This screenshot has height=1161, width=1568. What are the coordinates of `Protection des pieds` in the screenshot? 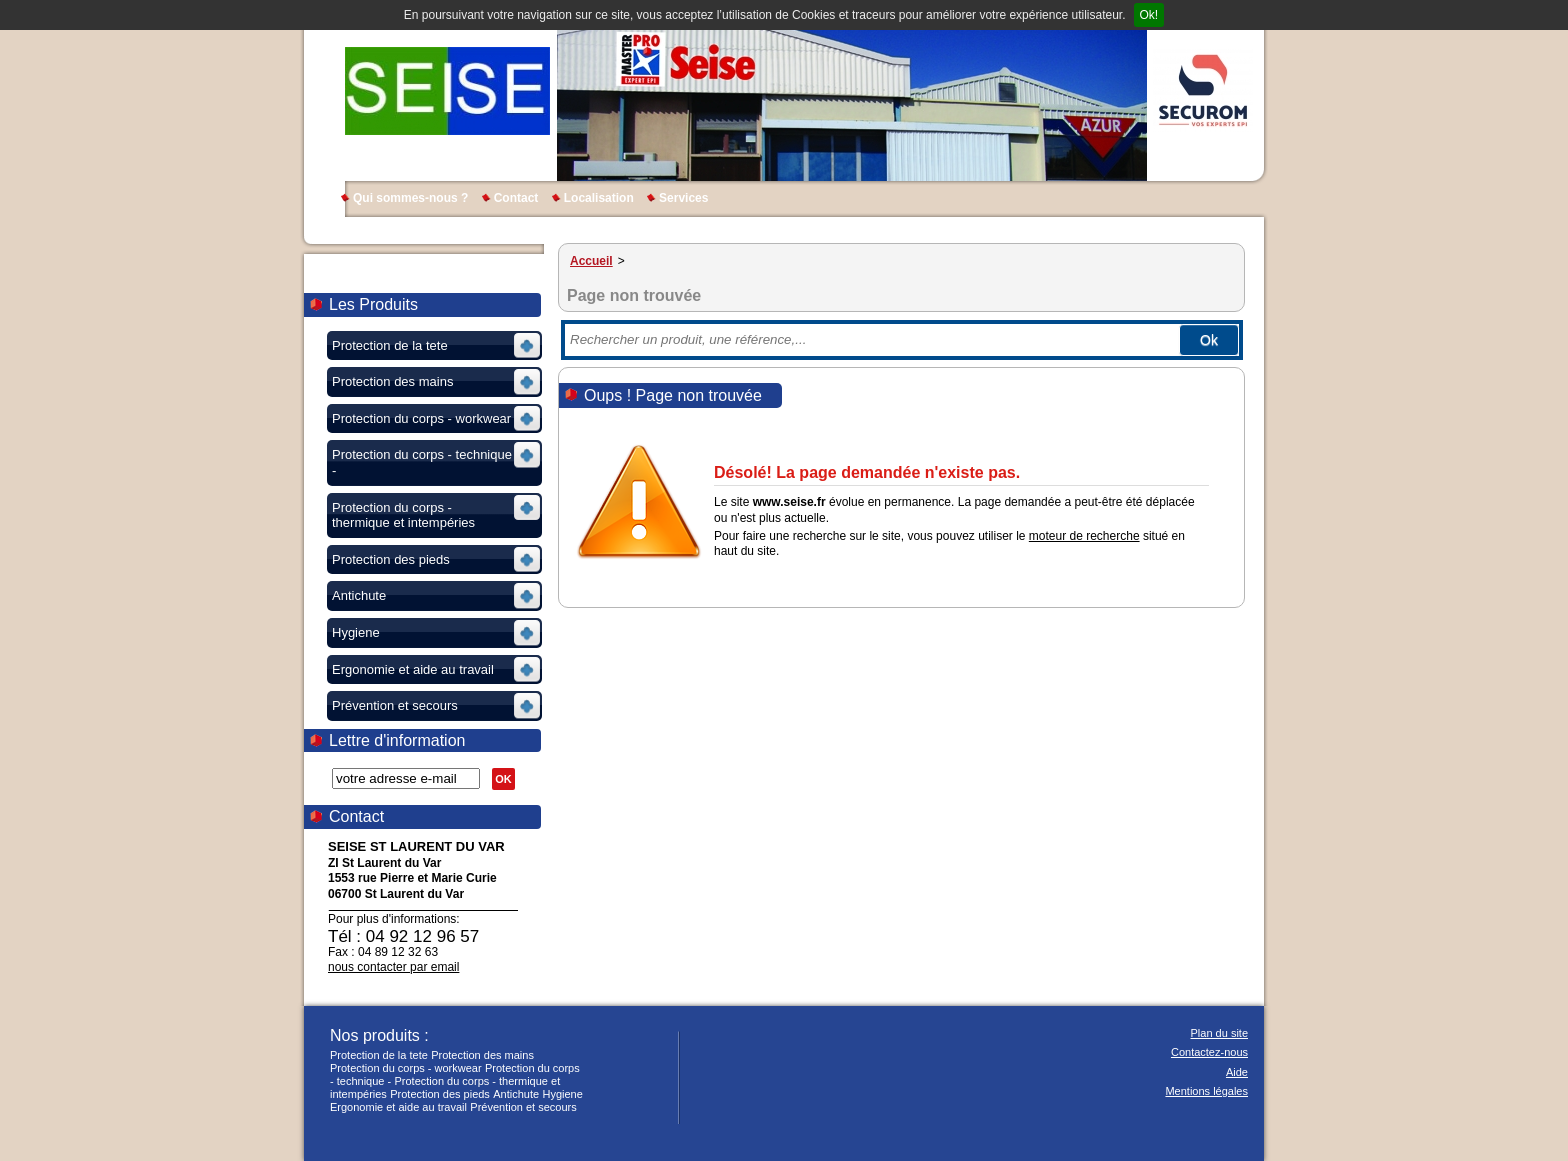 It's located at (440, 1094).